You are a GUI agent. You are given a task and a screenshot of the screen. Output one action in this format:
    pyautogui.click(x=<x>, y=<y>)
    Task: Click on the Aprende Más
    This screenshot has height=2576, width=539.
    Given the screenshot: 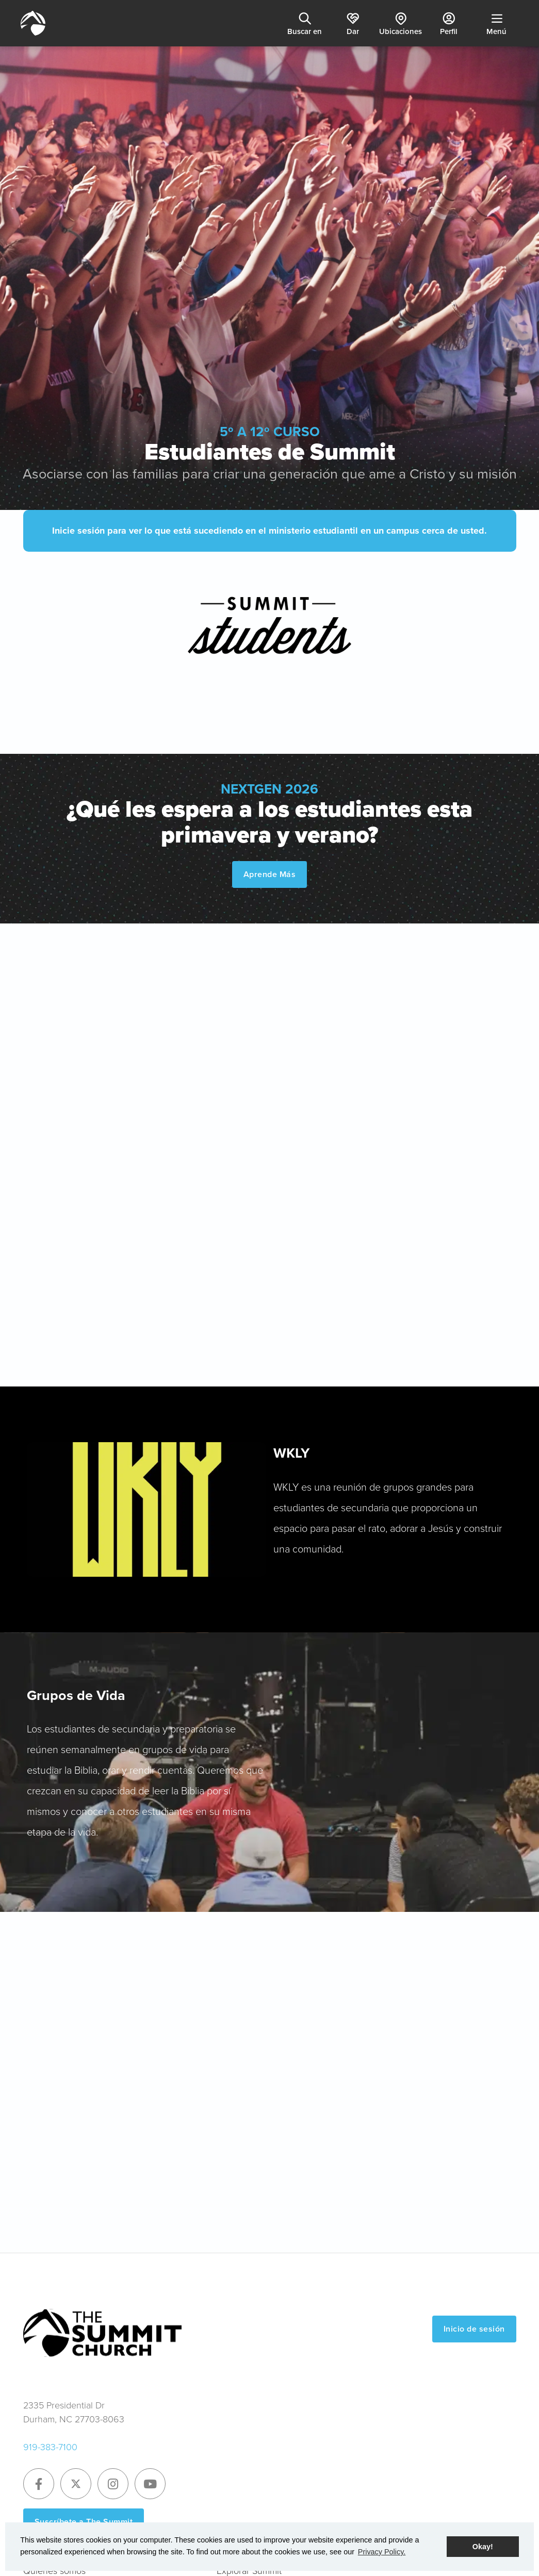 What is the action you would take?
    pyautogui.click(x=269, y=874)
    